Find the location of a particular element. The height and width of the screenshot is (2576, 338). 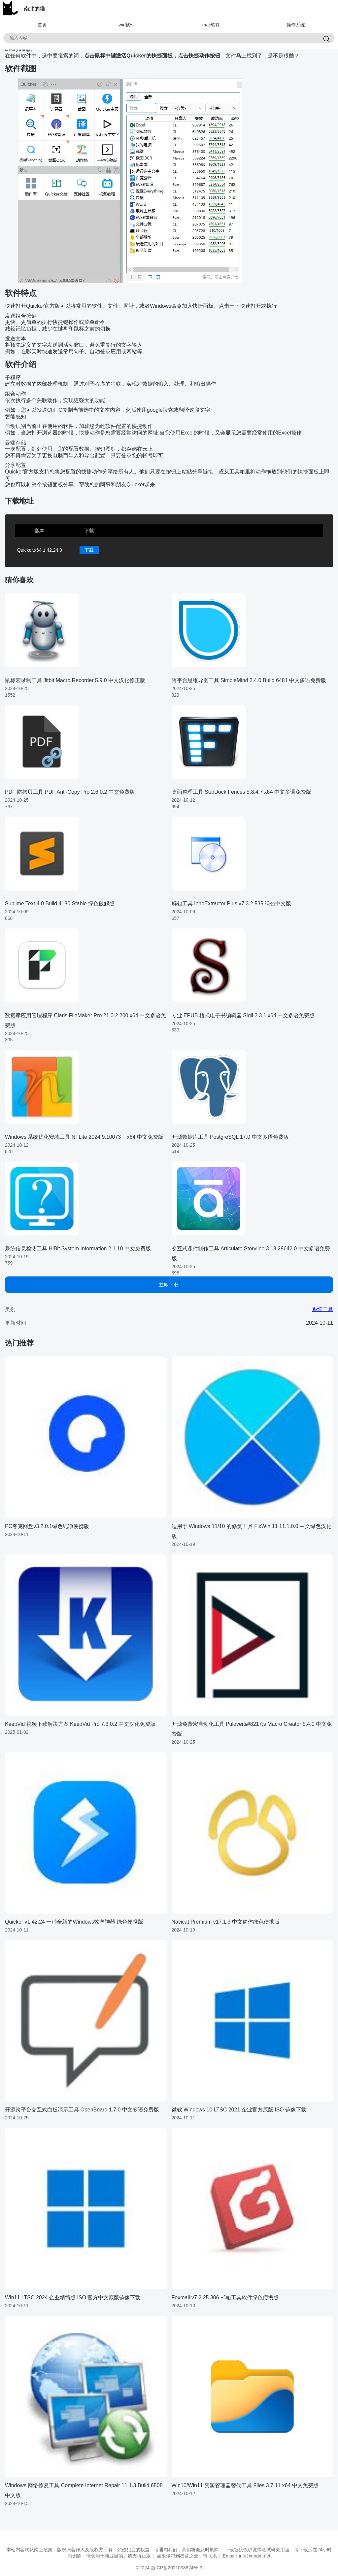

系统工具 is located at coordinates (322, 1309).